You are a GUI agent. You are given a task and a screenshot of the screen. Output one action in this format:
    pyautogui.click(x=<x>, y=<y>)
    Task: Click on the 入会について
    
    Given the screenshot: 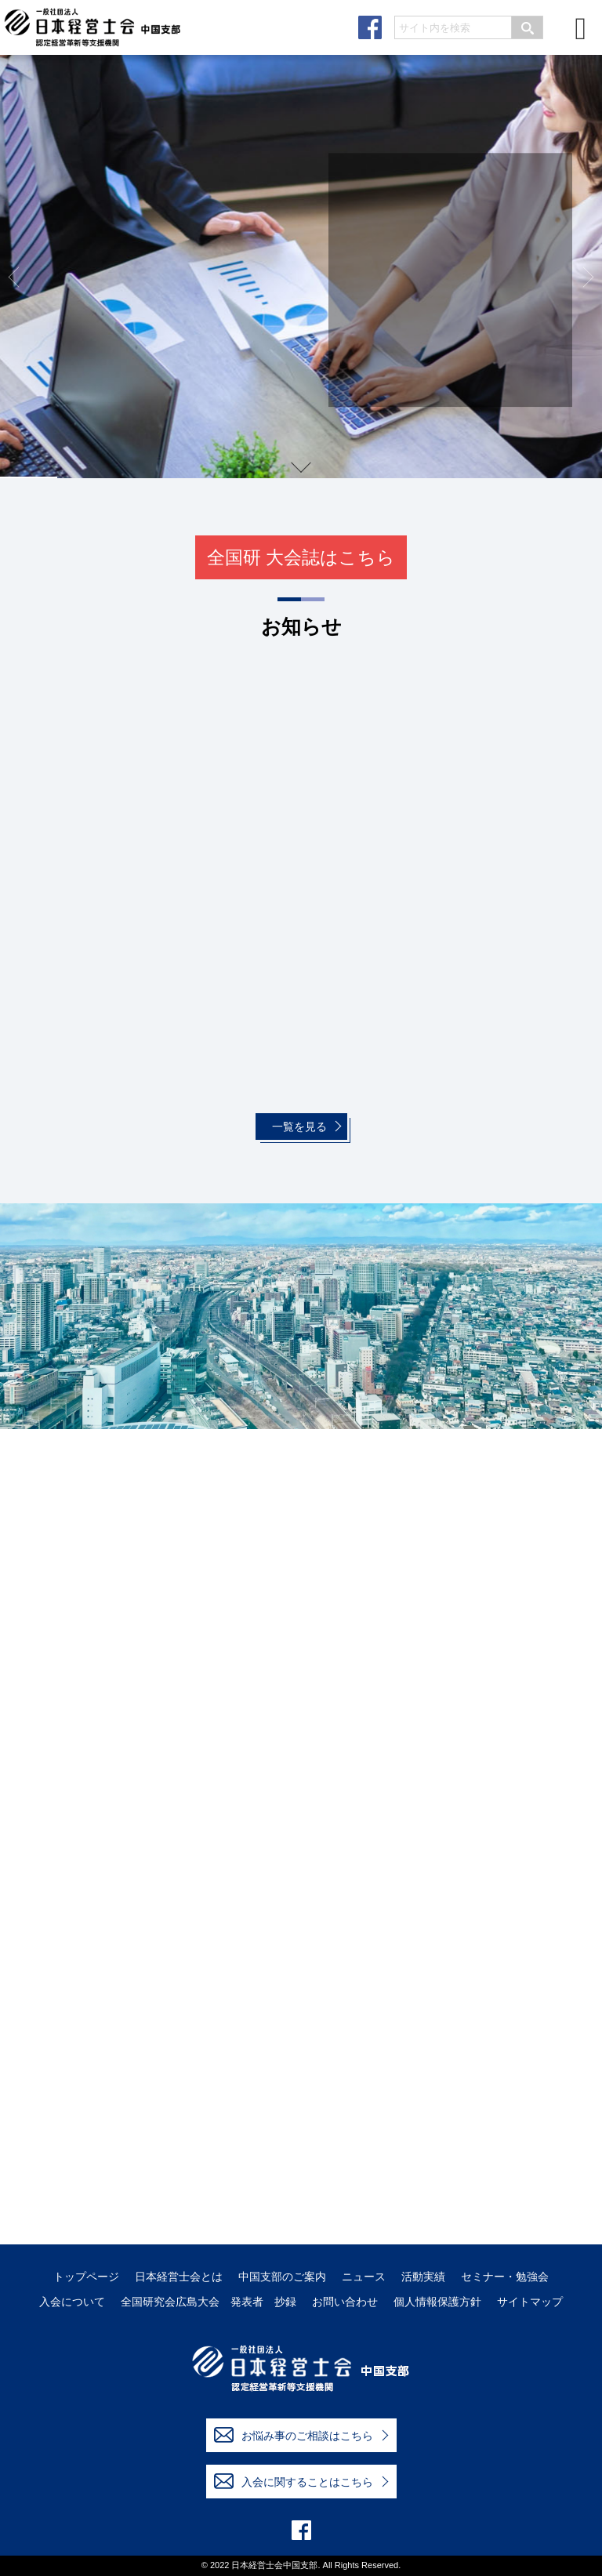 What is the action you would take?
    pyautogui.click(x=72, y=2302)
    